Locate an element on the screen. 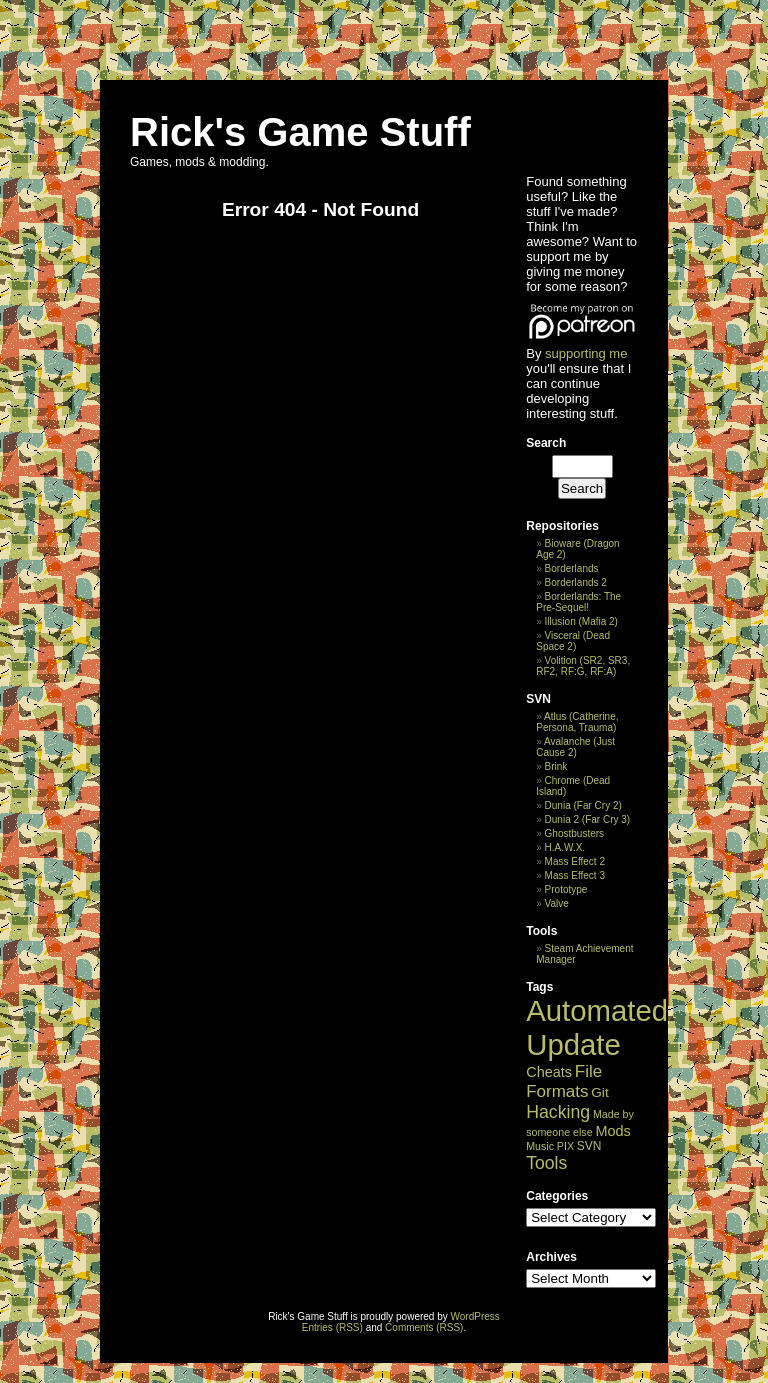 This screenshot has height=1383, width=768. Dunia (Far Cry 2) is located at coordinates (583, 805).